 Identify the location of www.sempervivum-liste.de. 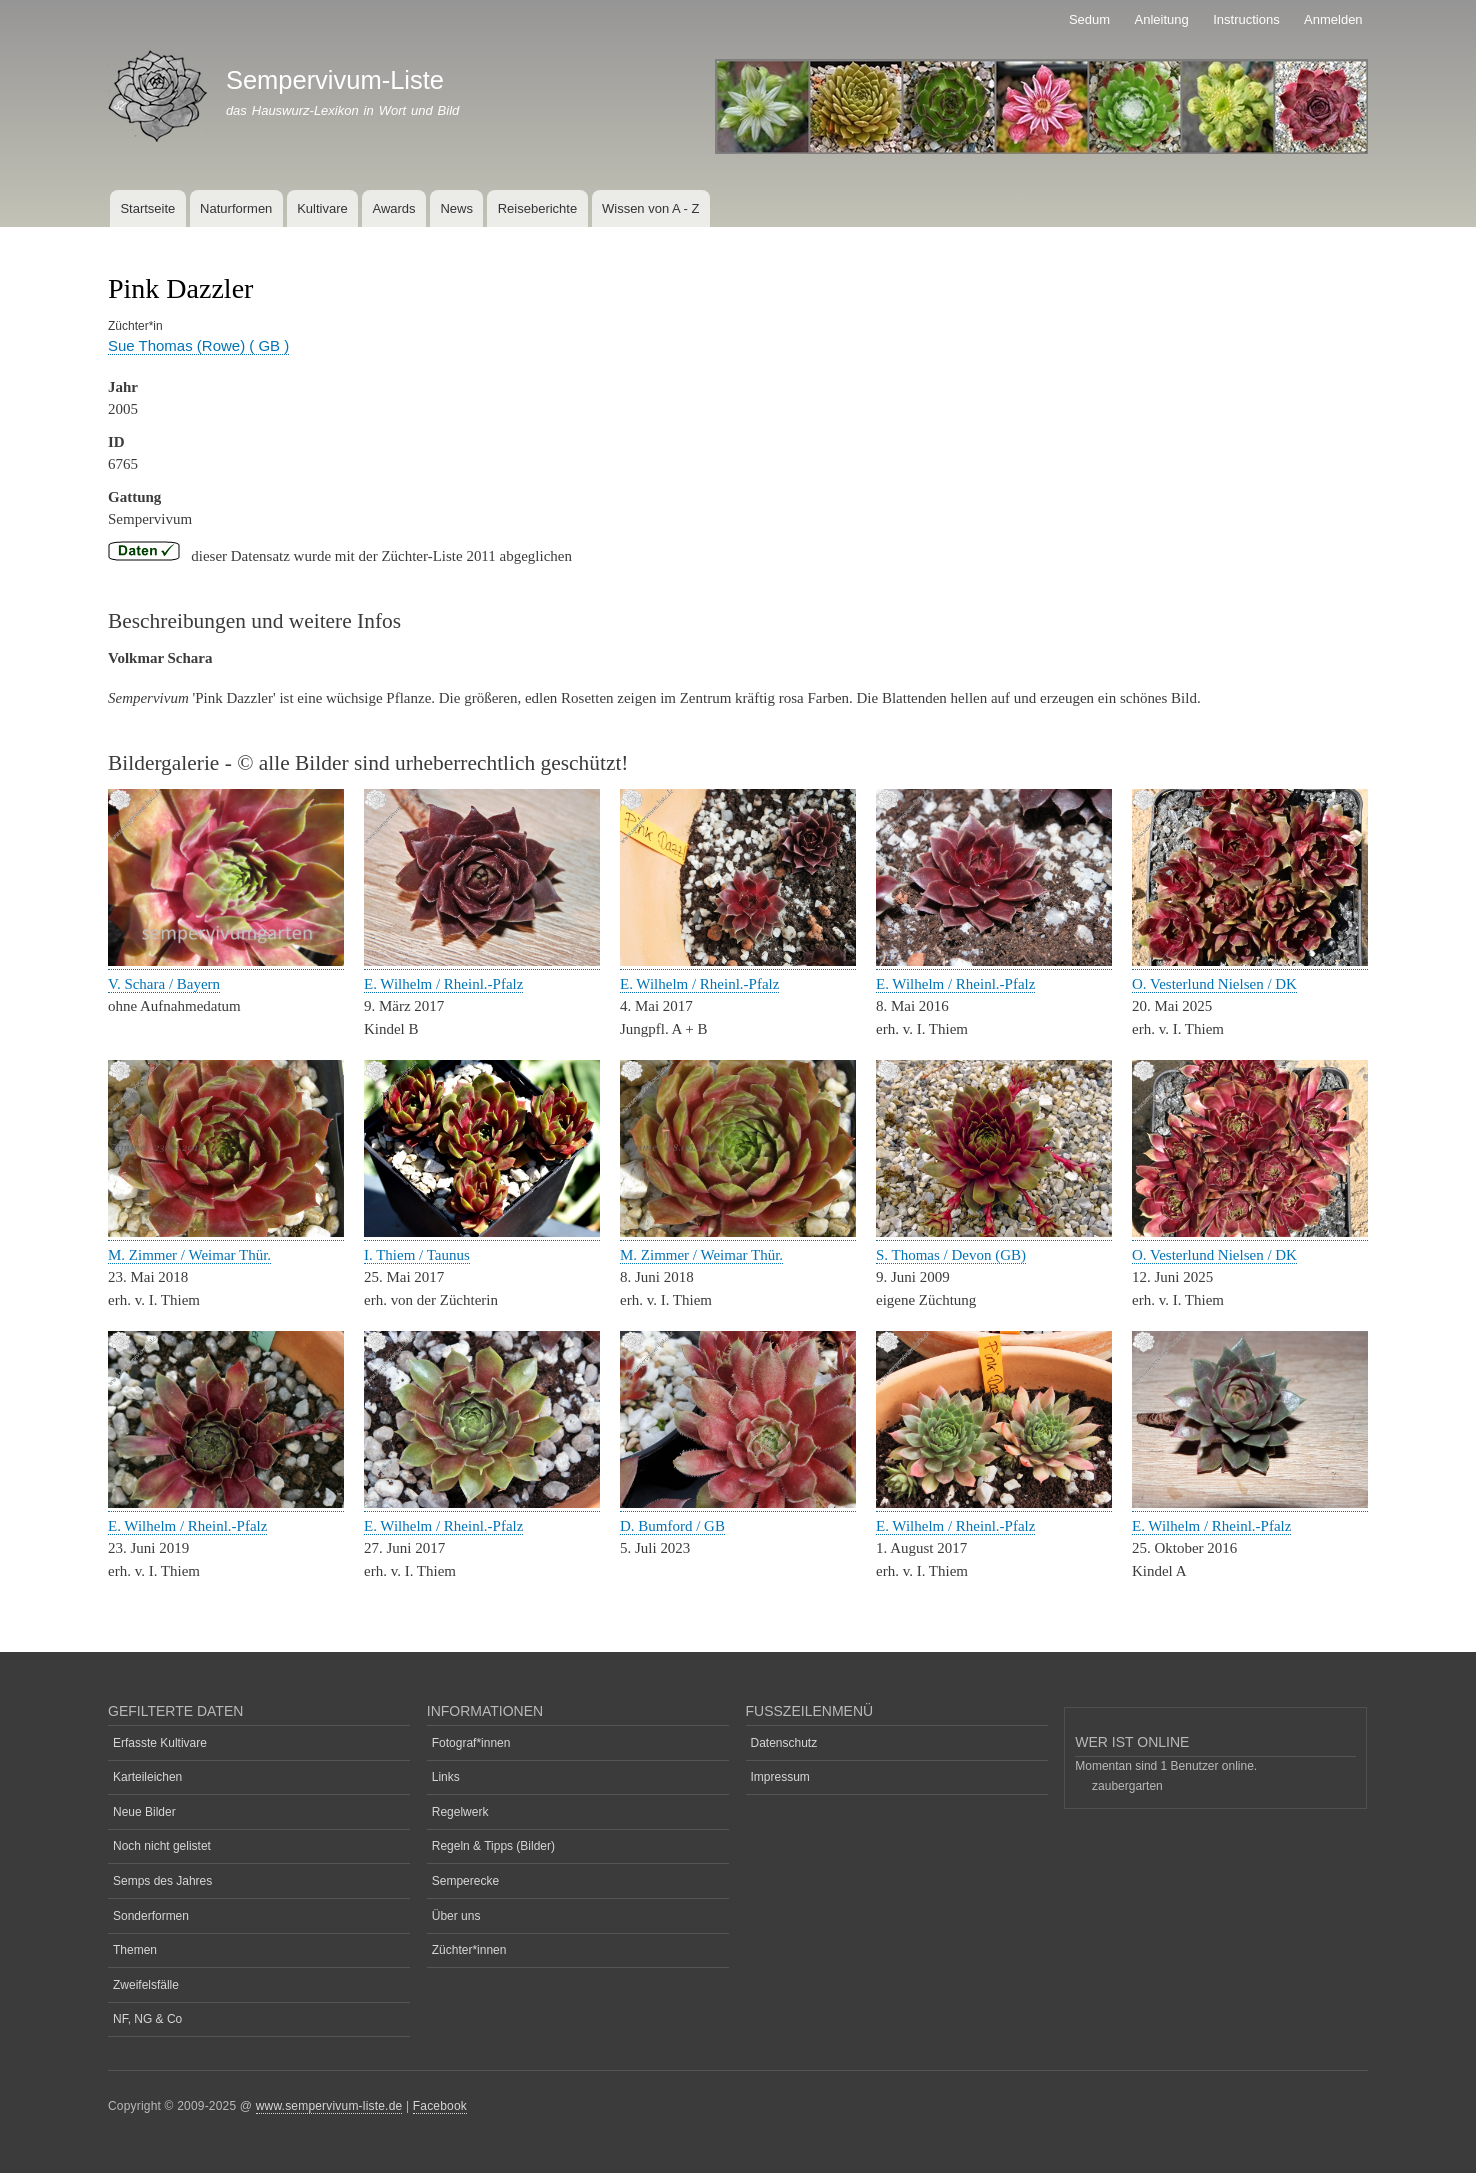
(329, 2106).